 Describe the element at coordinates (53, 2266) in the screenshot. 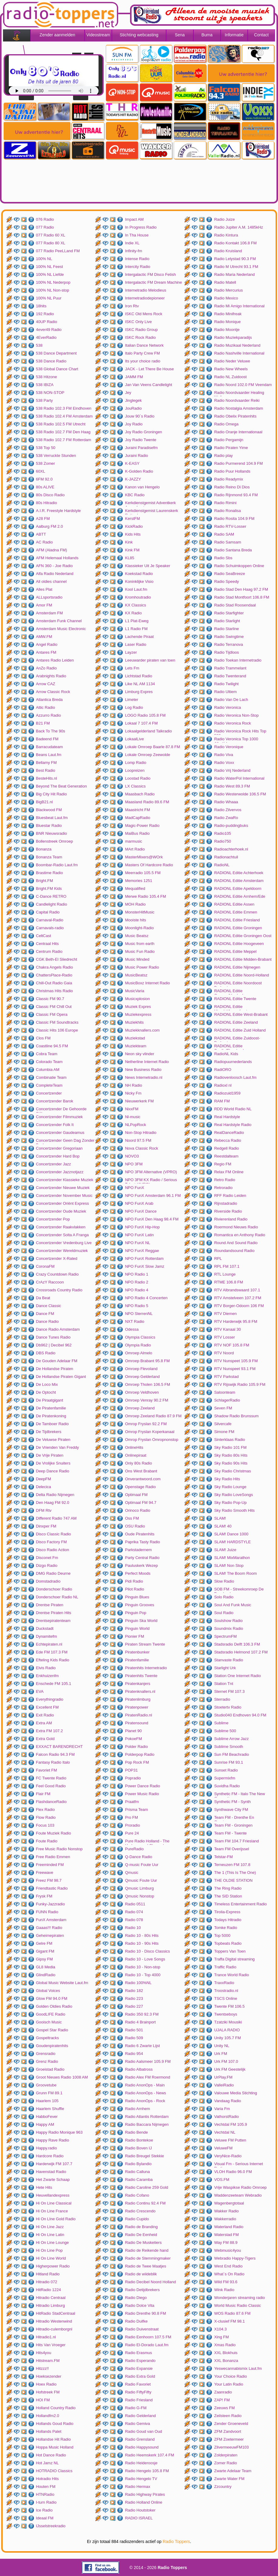

I see `Higherpower Radio` at that location.